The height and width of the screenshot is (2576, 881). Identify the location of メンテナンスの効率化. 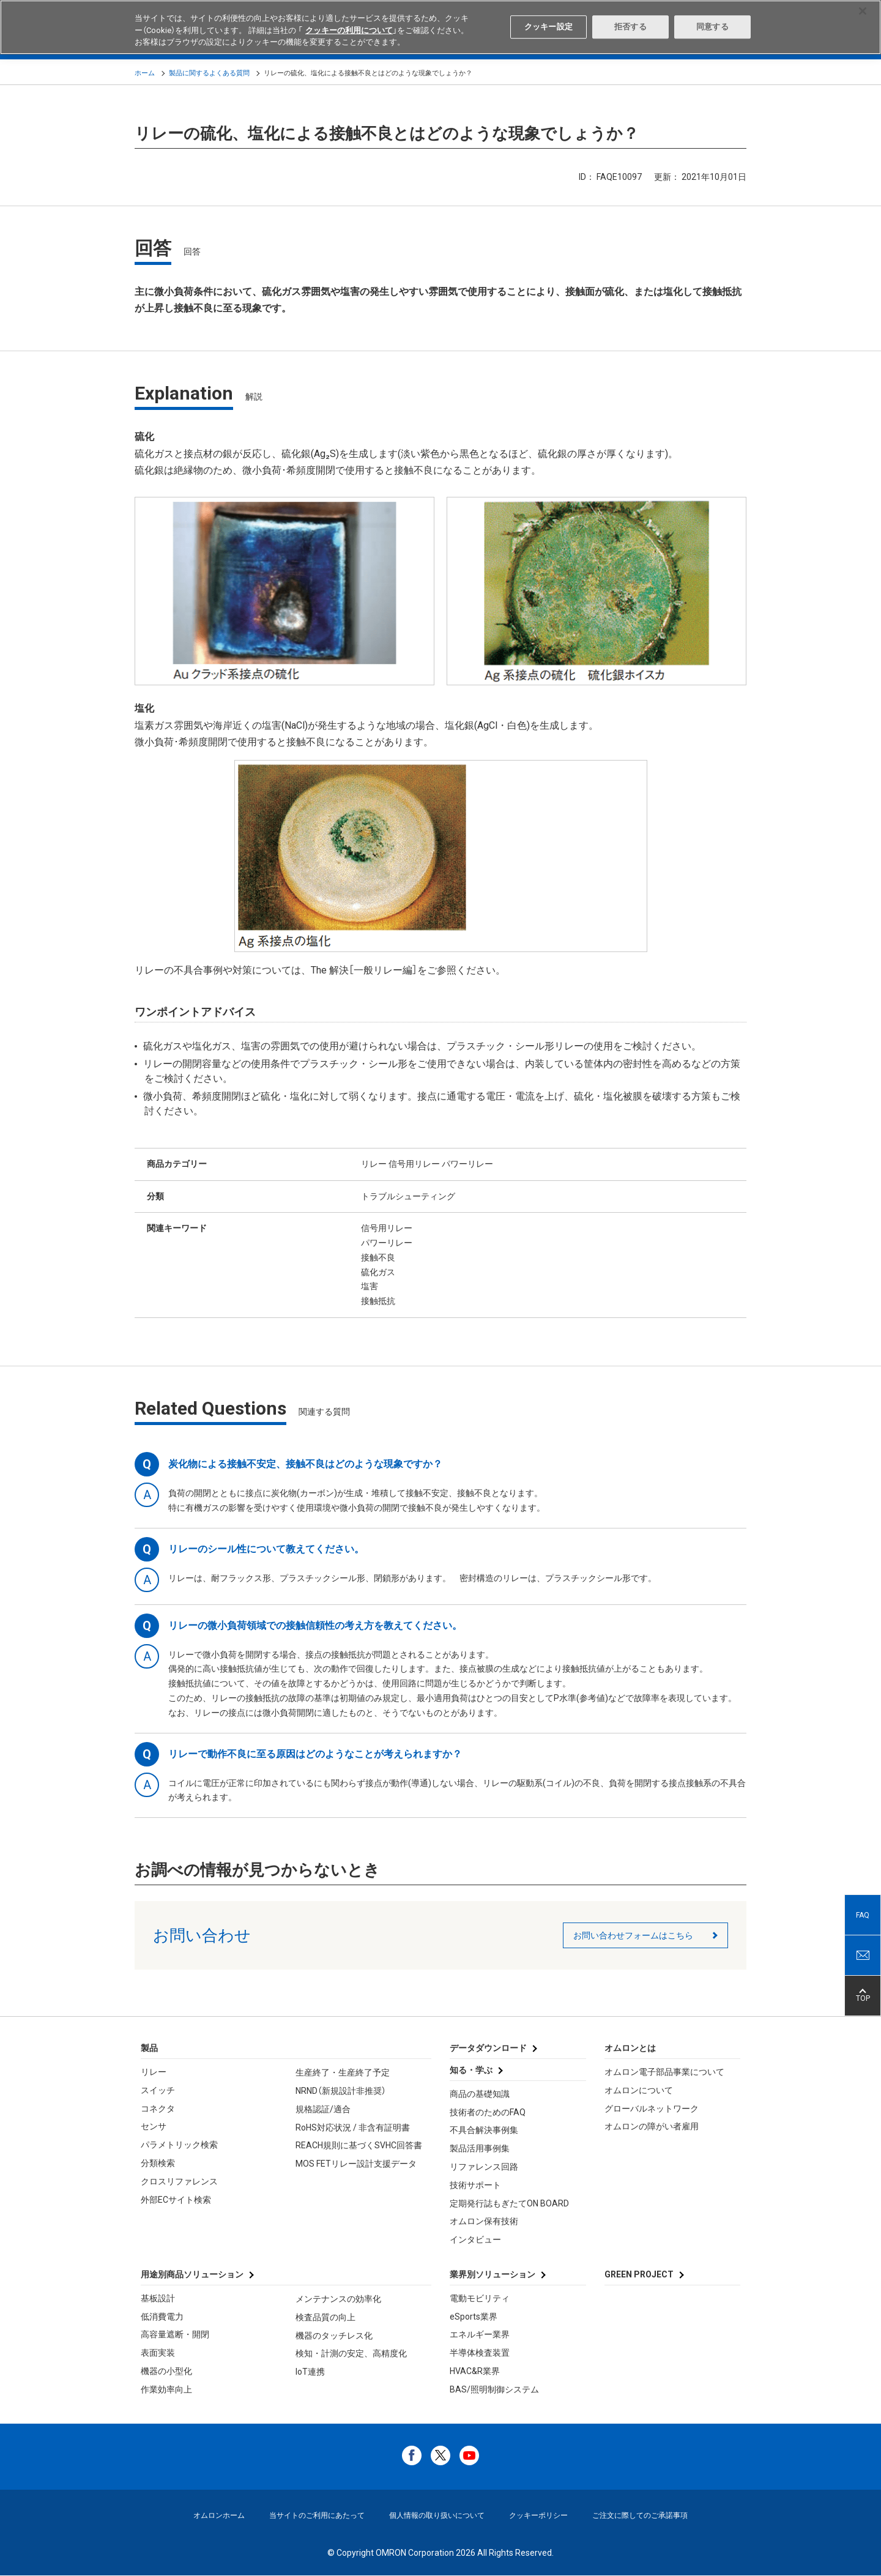
(338, 2299).